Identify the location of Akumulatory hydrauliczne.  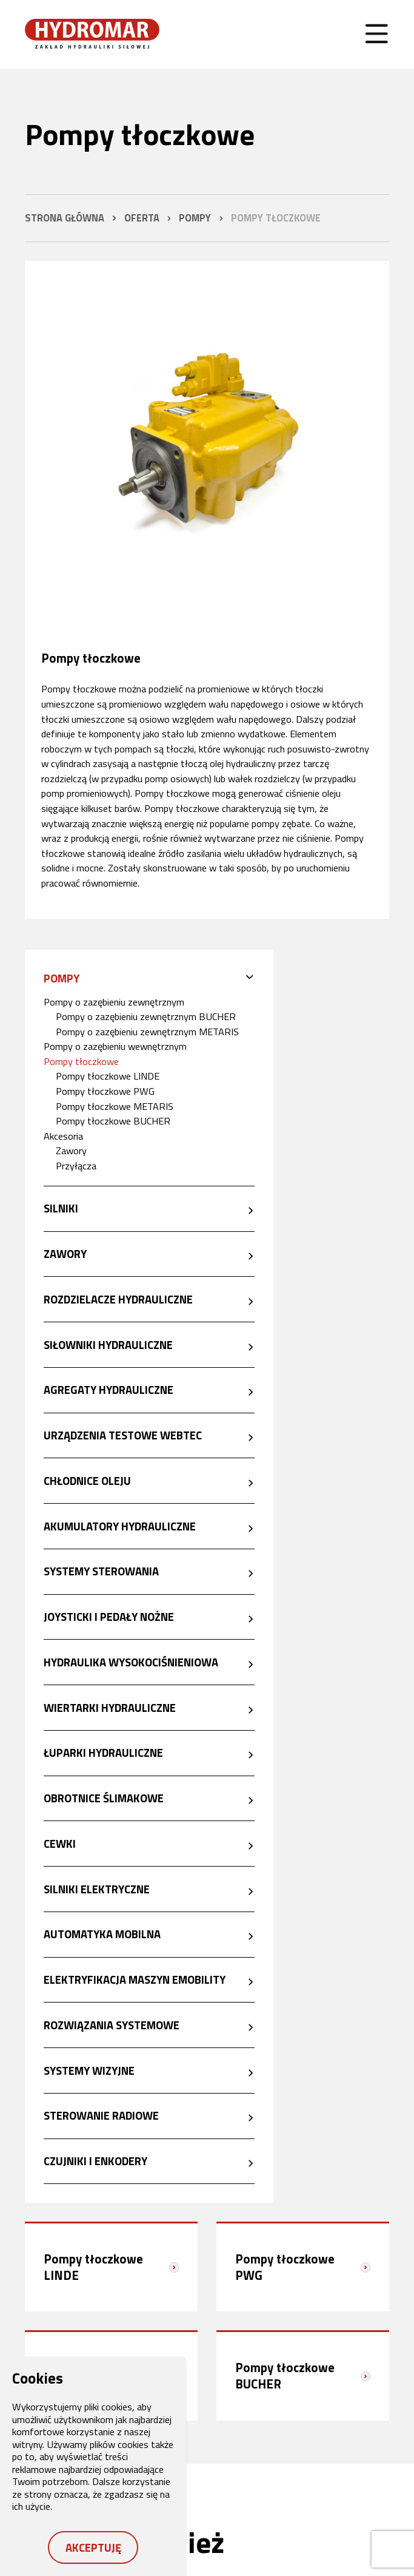
(120, 1526).